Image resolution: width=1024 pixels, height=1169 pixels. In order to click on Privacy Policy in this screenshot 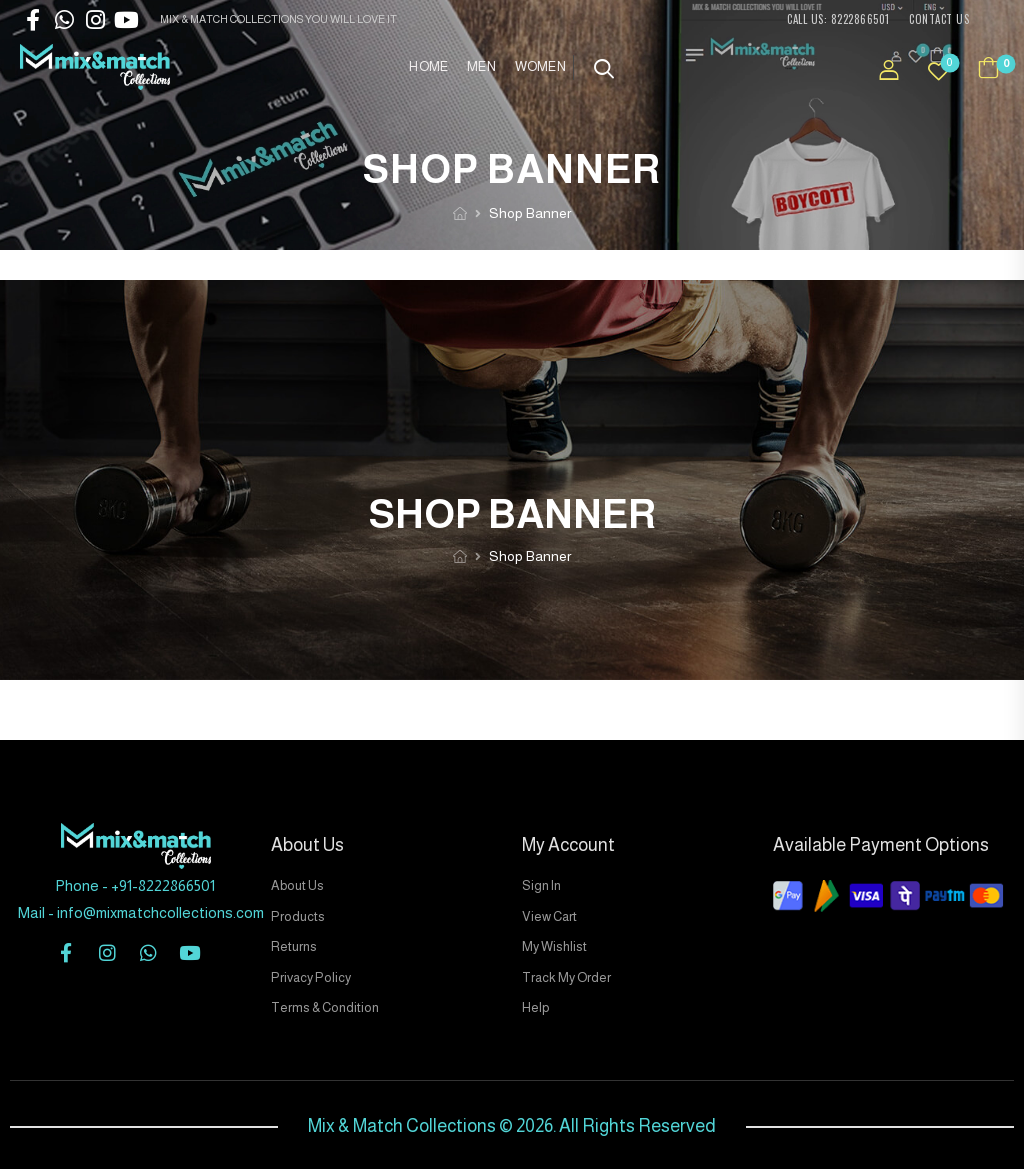, I will do `click(311, 977)`.